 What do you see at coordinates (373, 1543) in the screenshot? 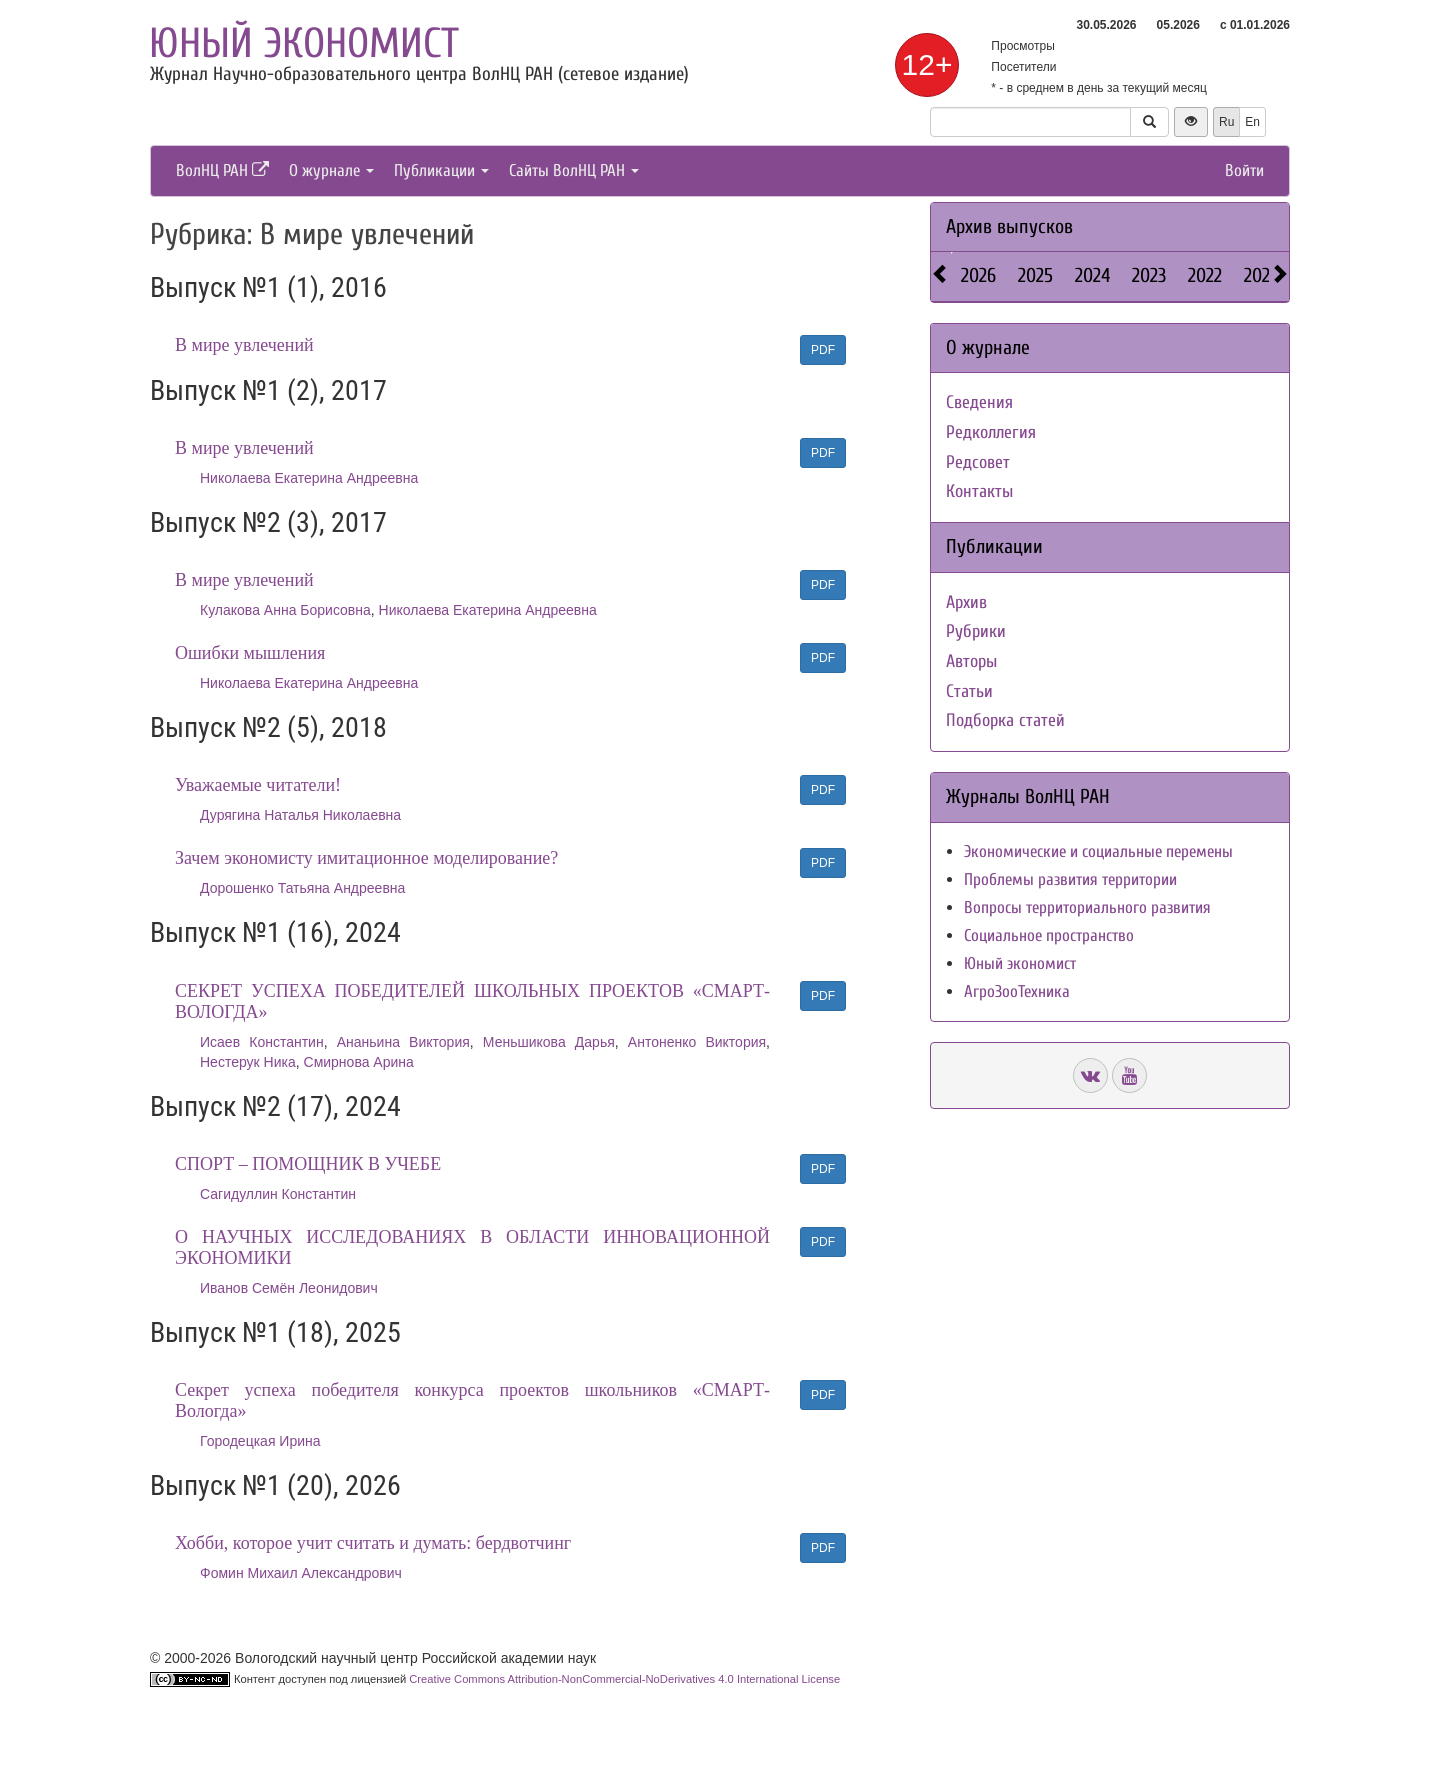
I see `Хобби, которое учит считать и думать: бердвотчинг` at bounding box center [373, 1543].